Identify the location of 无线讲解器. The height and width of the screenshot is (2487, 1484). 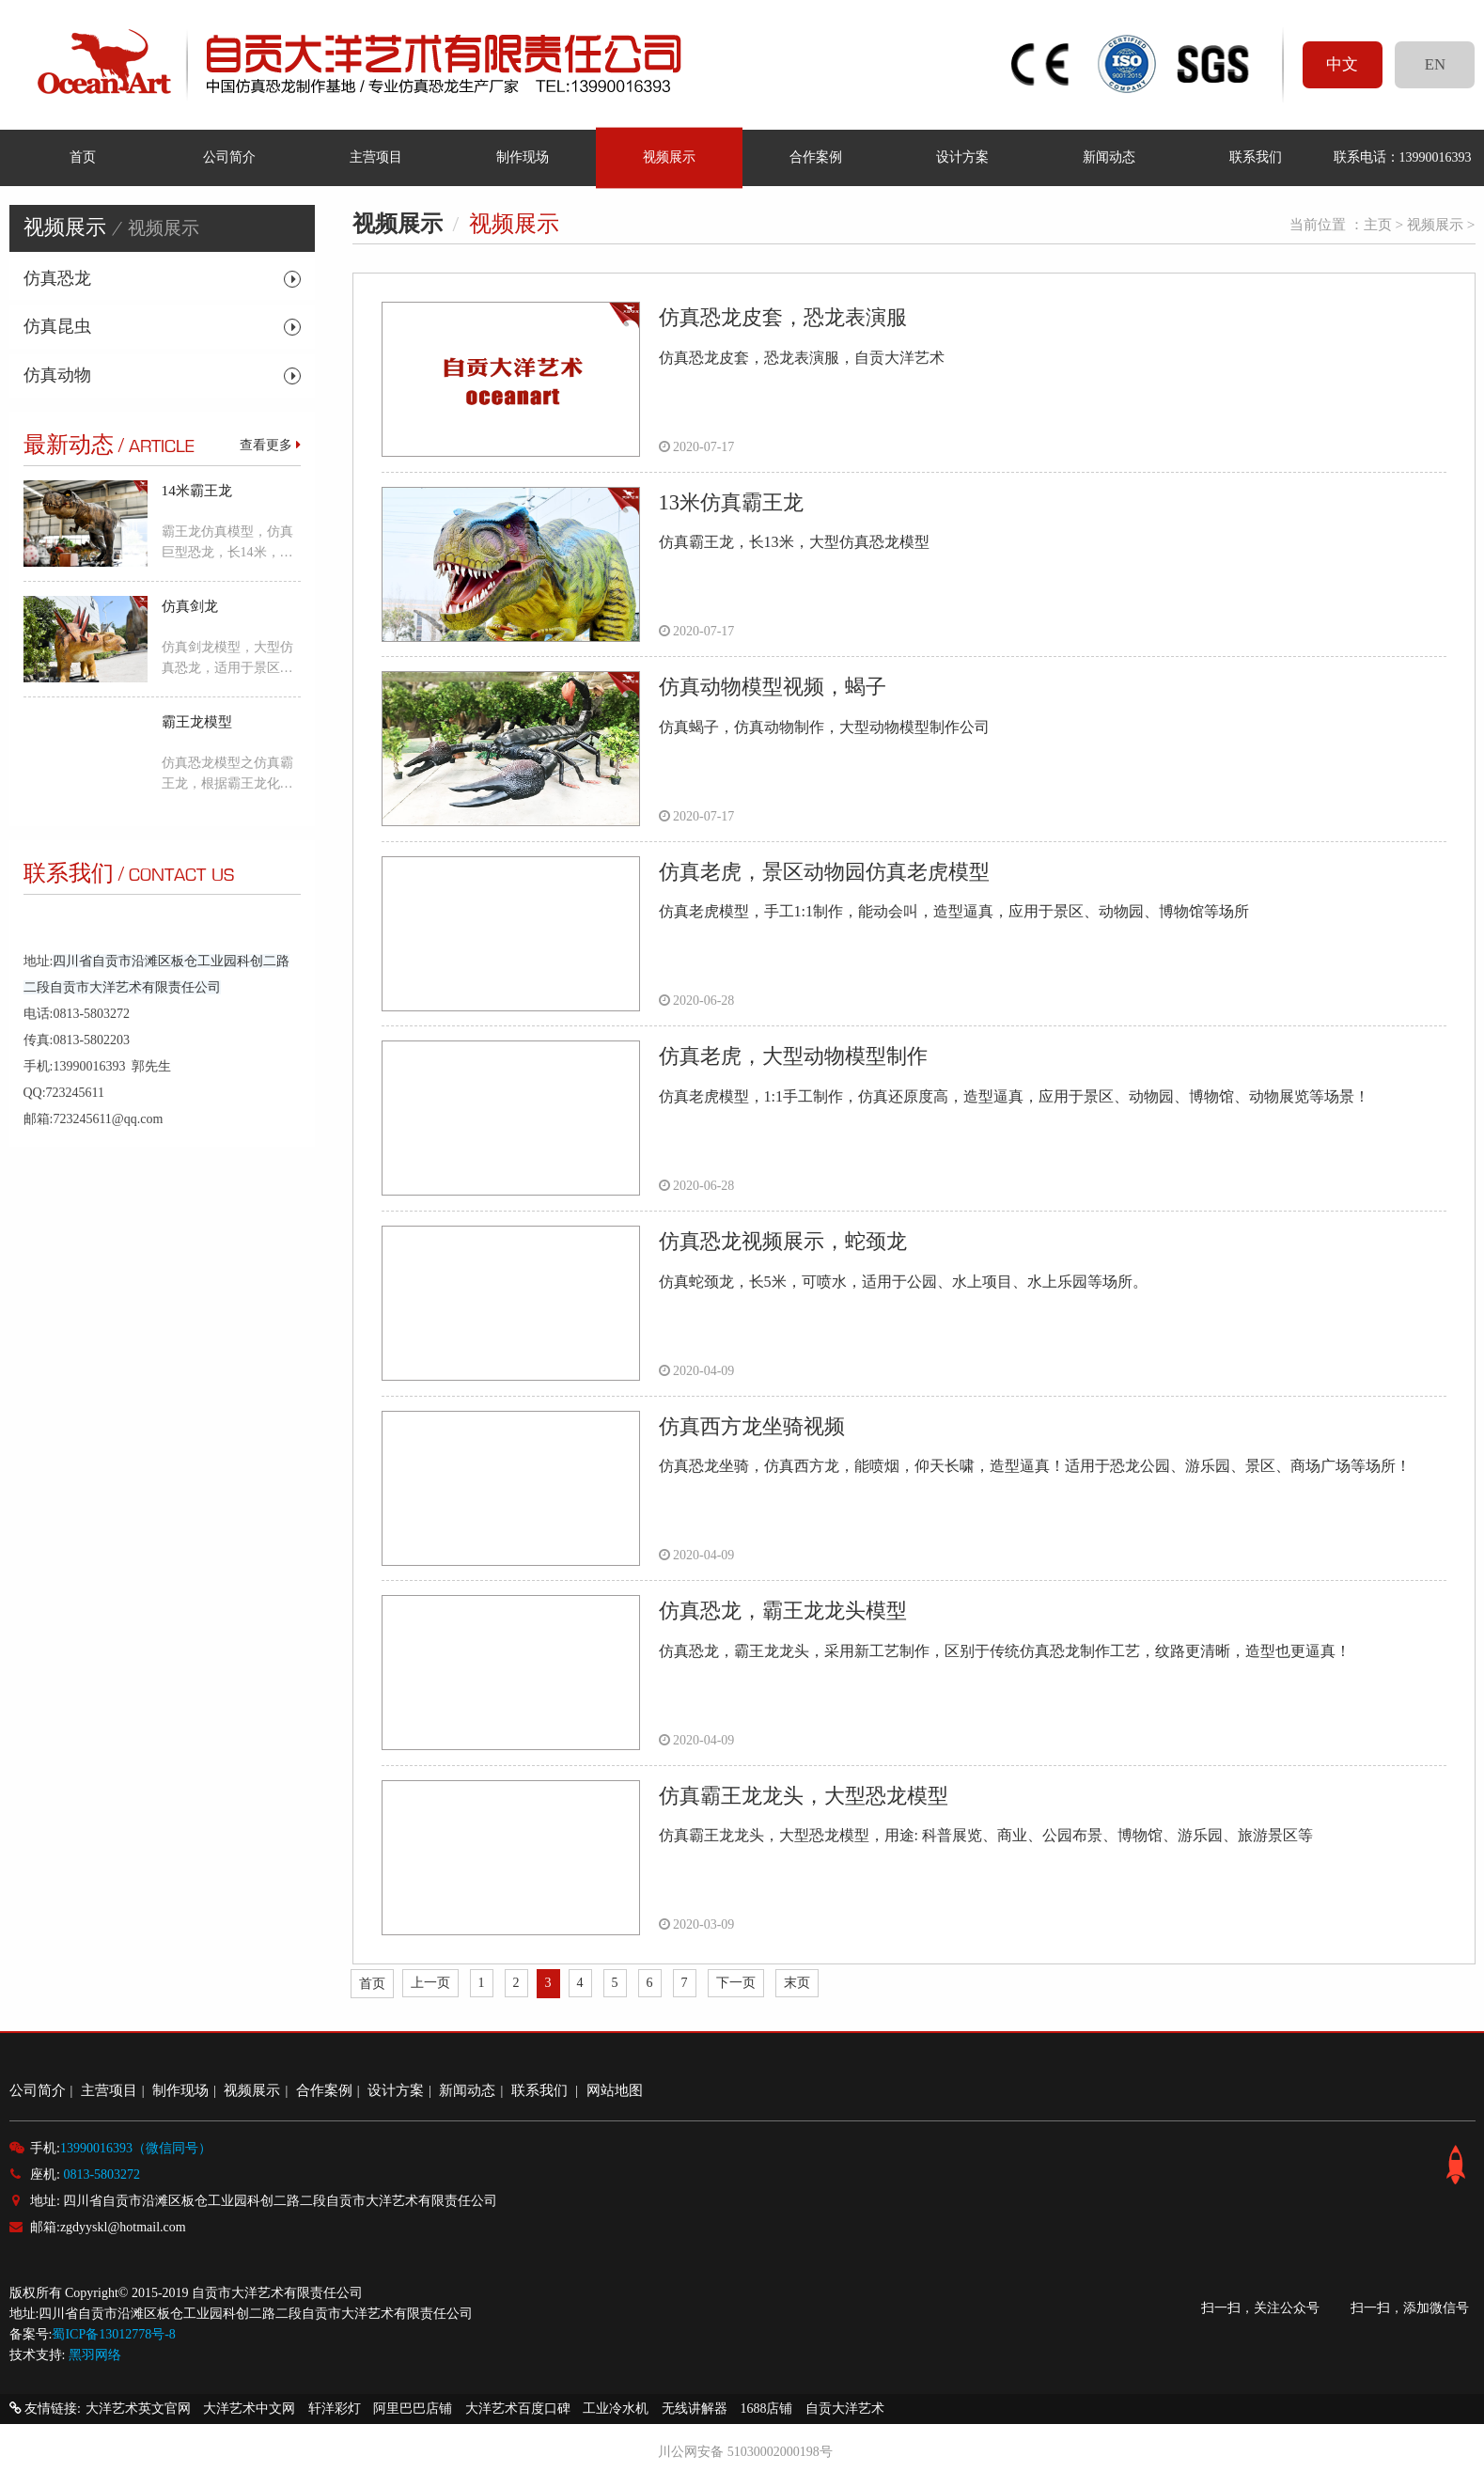
(694, 2408).